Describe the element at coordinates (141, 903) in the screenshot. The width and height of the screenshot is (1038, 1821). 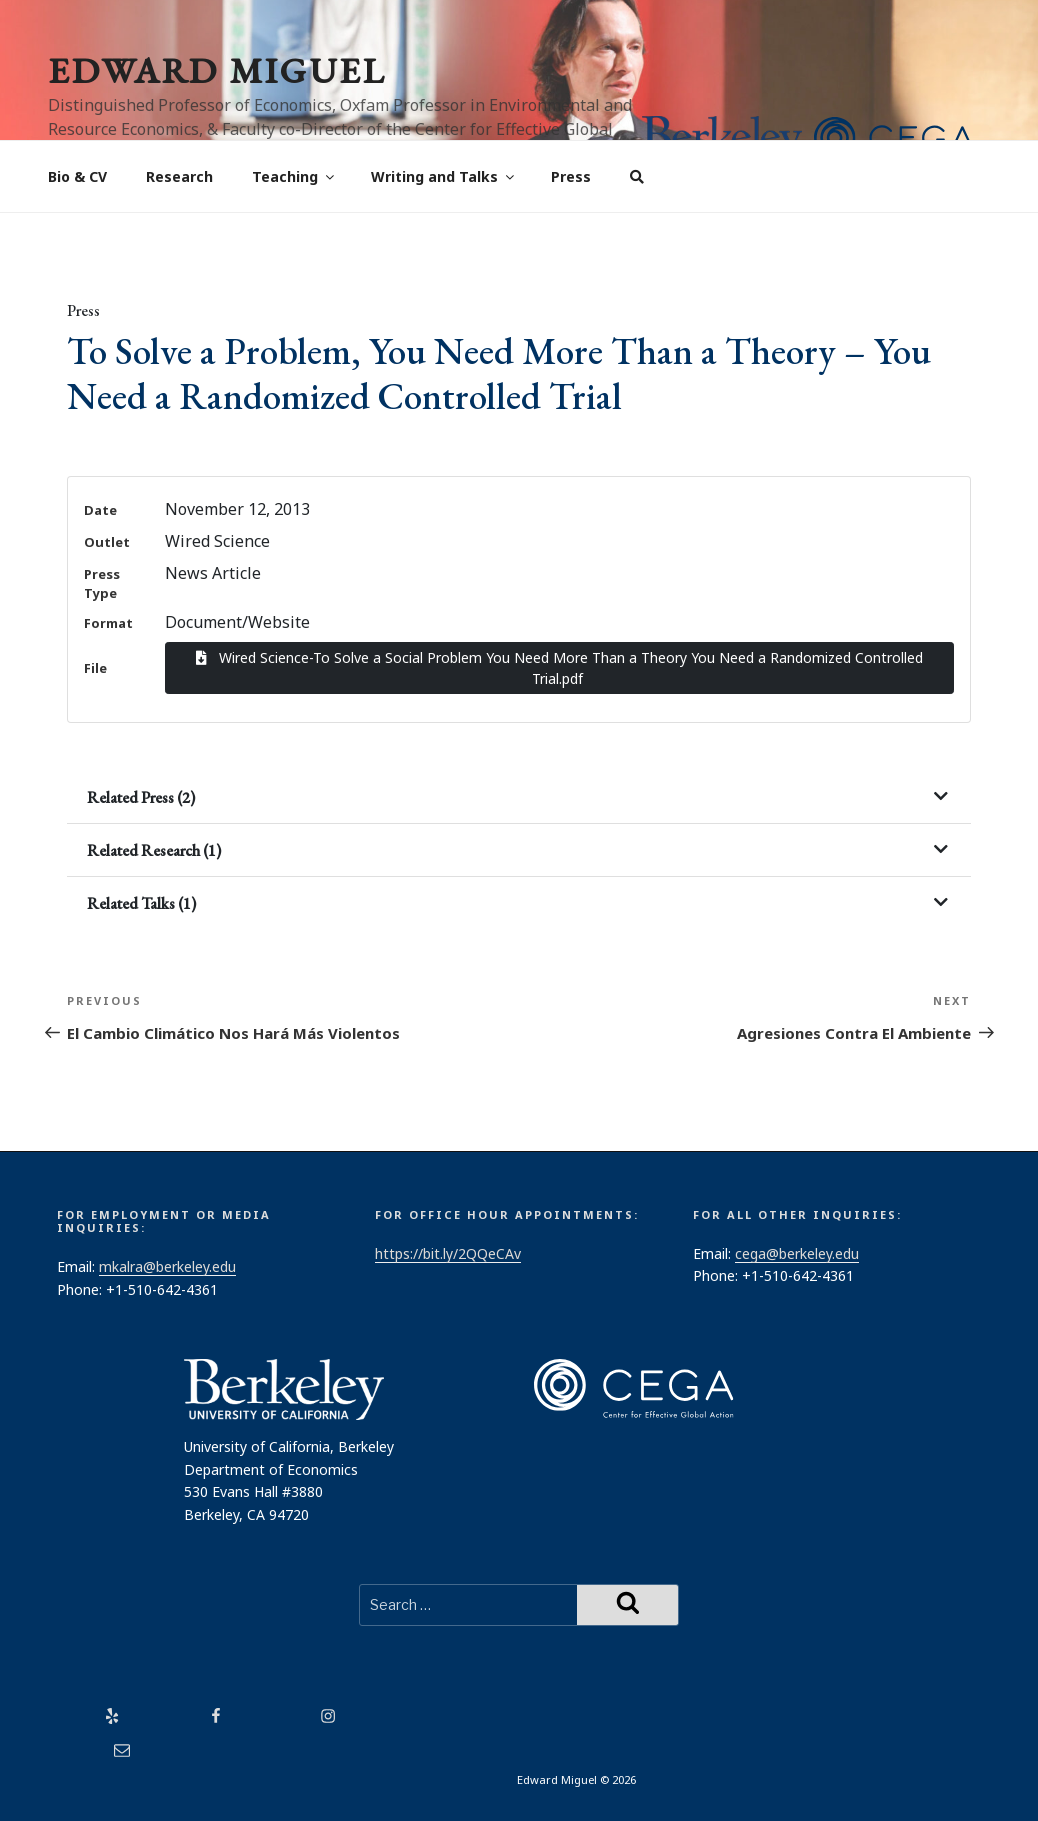
I see `Related Talks (1)` at that location.